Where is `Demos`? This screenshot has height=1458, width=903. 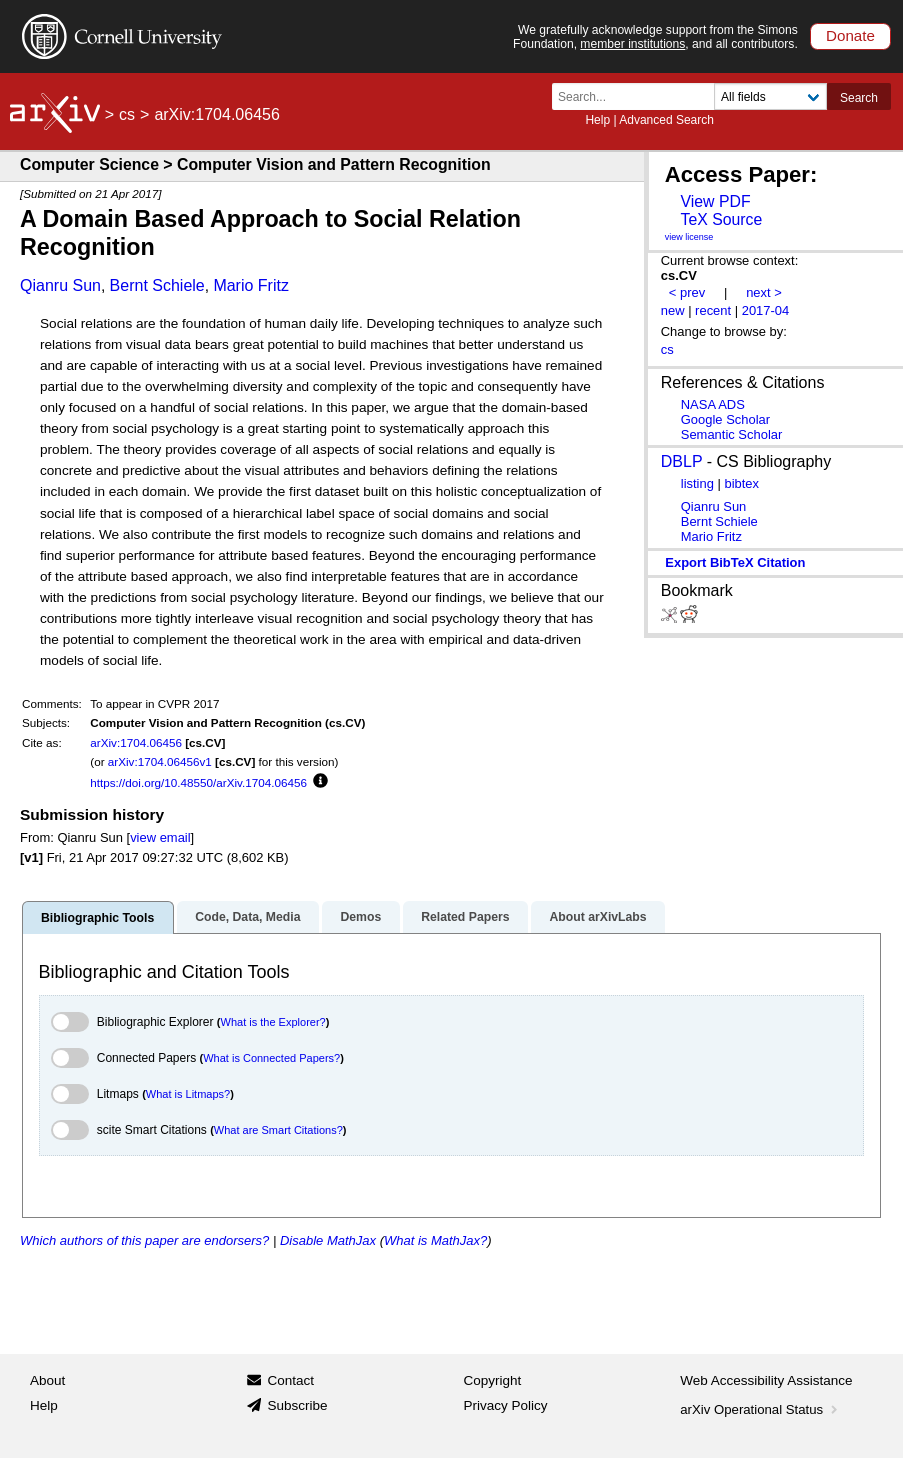 Demos is located at coordinates (360, 917).